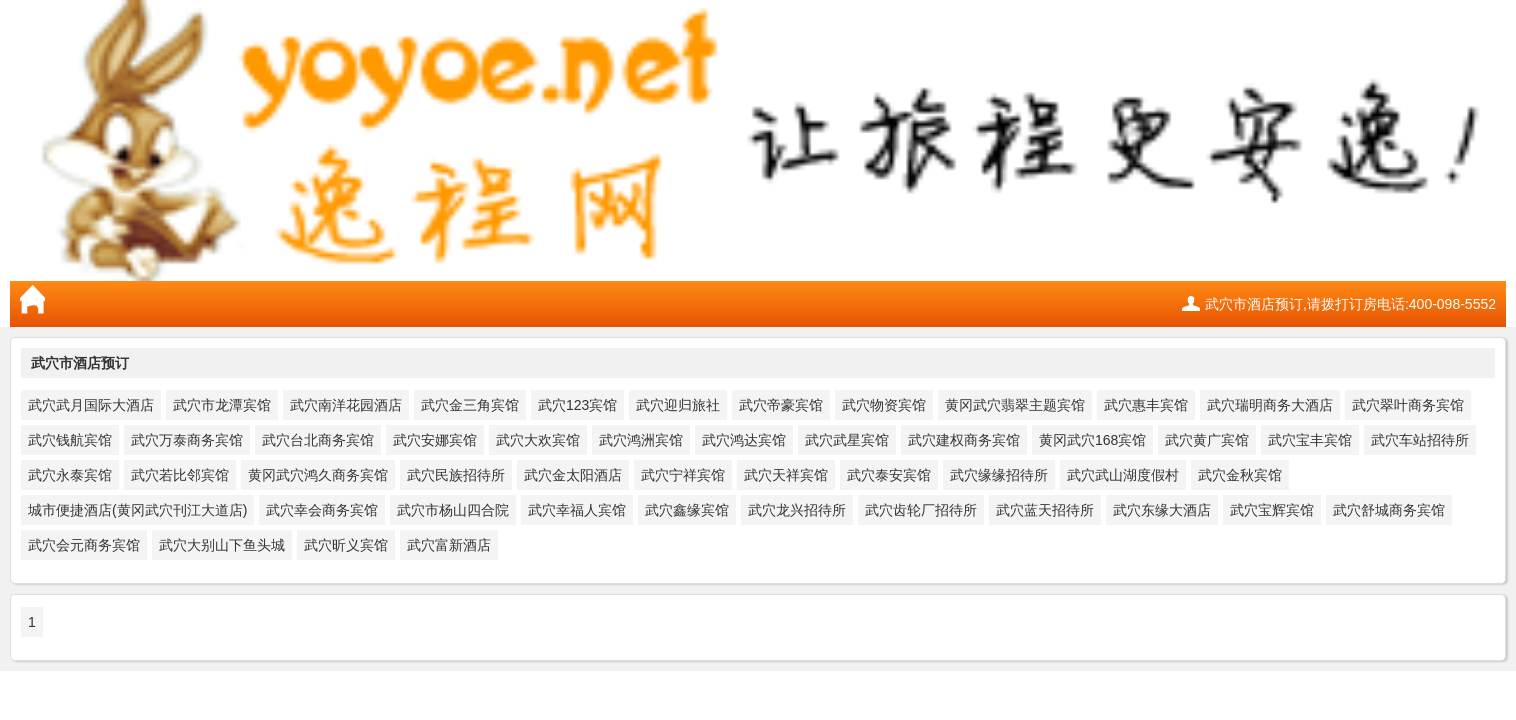 Image resolution: width=1516 pixels, height=720 pixels. Describe the element at coordinates (1092, 440) in the screenshot. I see `黄冈武穴168宾馆` at that location.